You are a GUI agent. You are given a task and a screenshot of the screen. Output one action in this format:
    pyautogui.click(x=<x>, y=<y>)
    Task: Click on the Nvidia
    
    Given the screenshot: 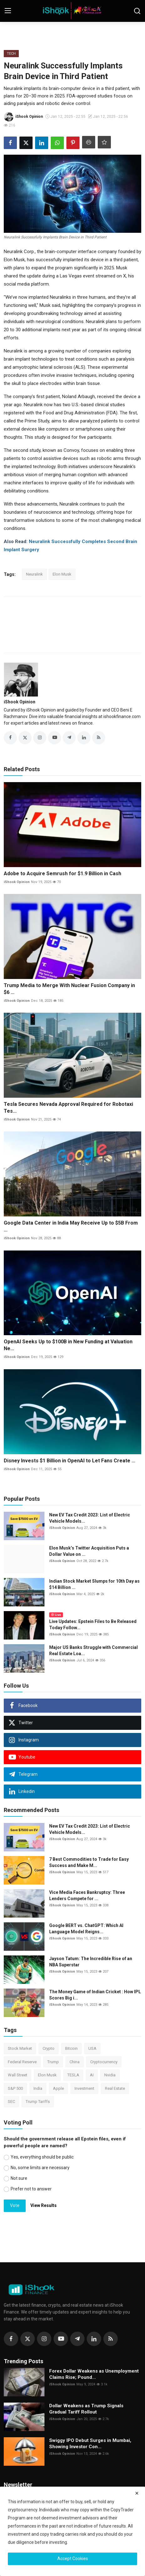 What is the action you would take?
    pyautogui.click(x=110, y=2075)
    